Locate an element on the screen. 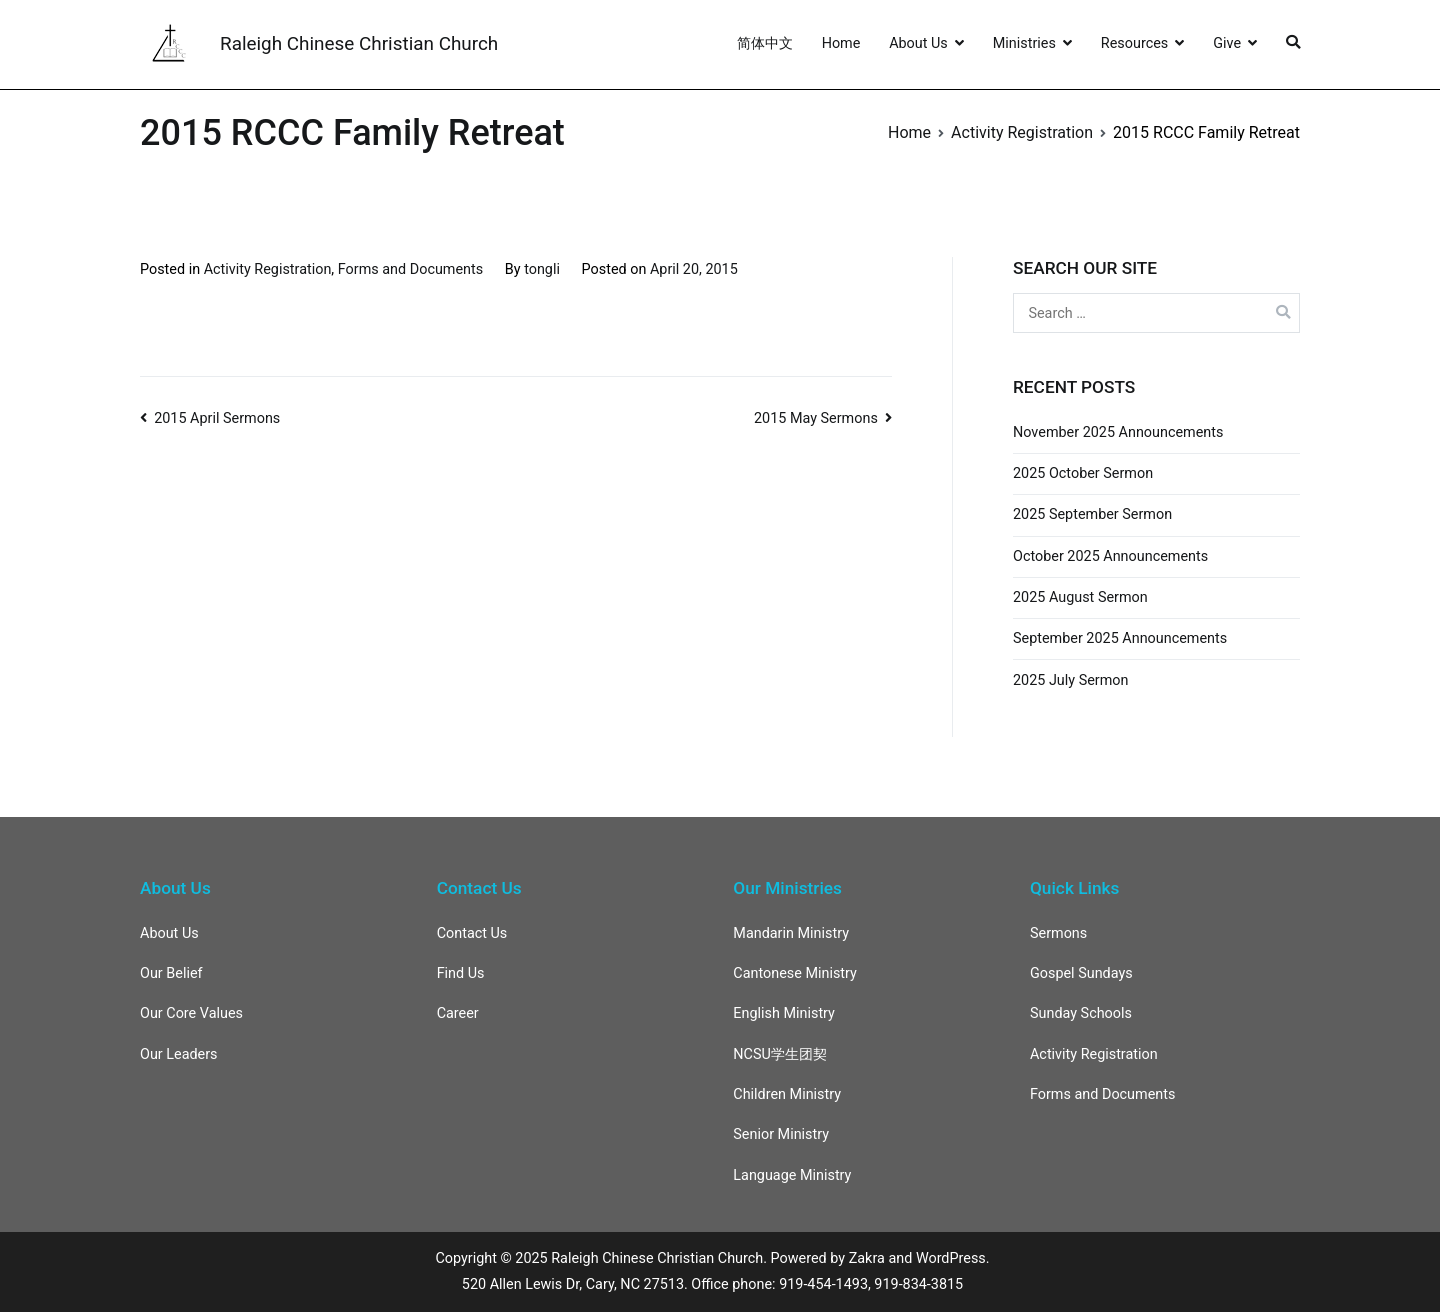 The image size is (1440, 1312). Activity Registration is located at coordinates (268, 269).